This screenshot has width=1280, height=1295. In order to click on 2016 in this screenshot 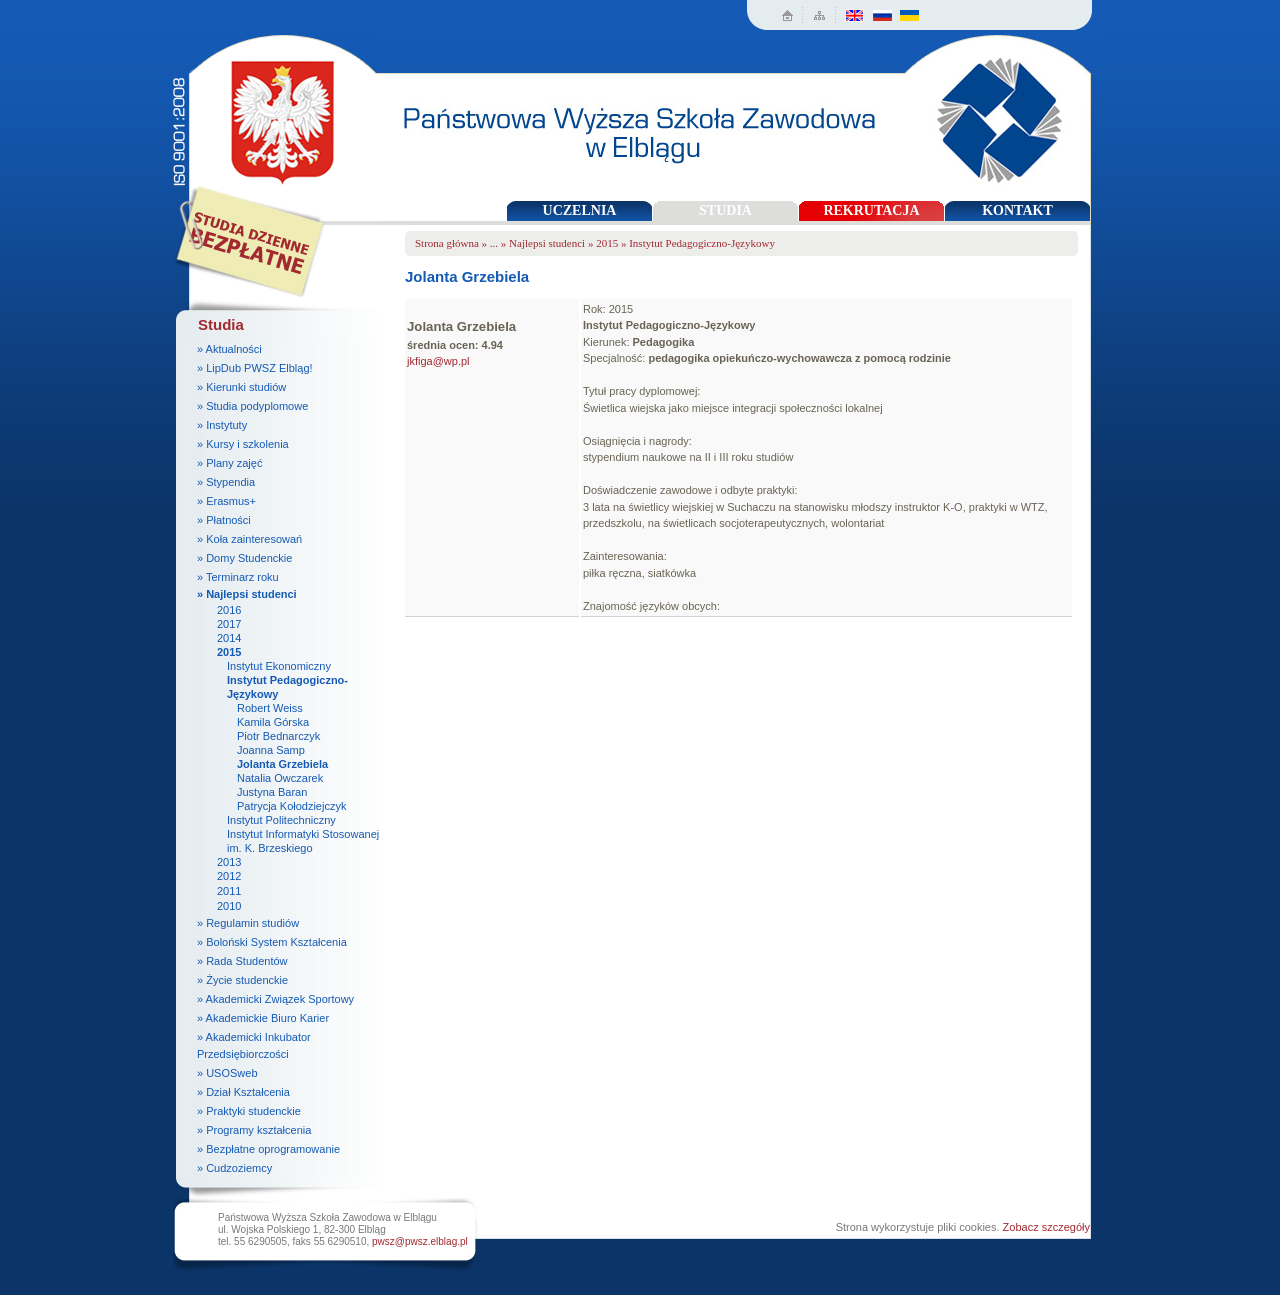, I will do `click(229, 610)`.